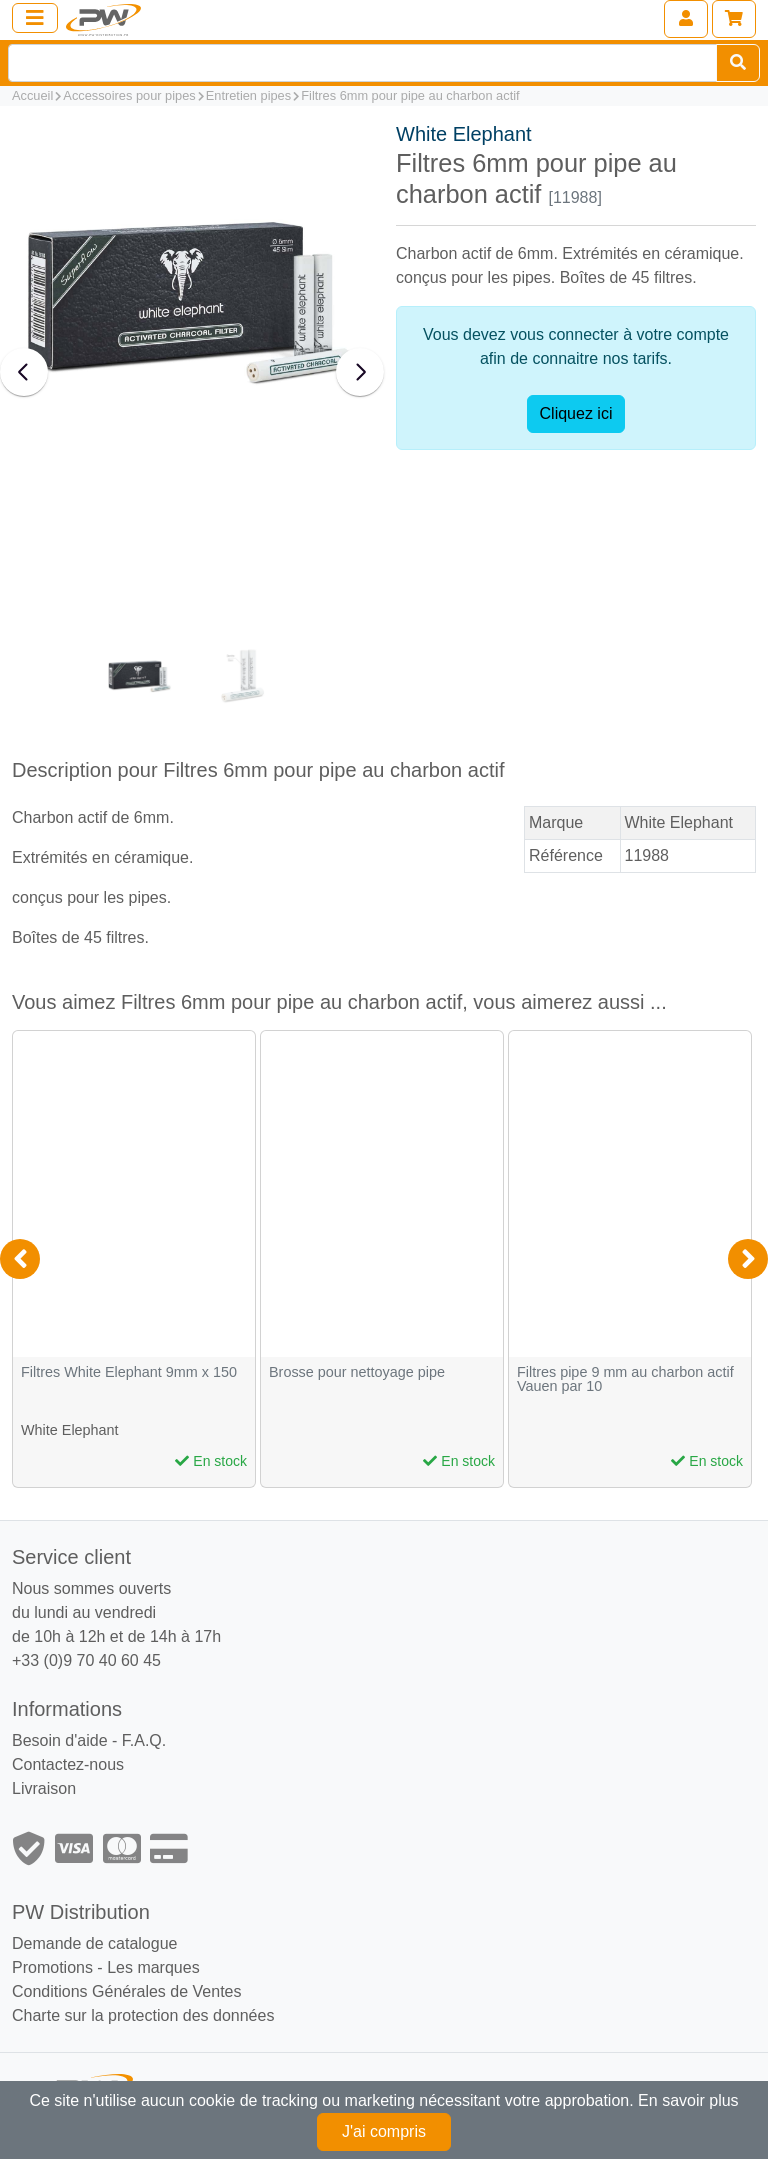 This screenshot has width=768, height=2159. What do you see at coordinates (153, 1967) in the screenshot?
I see `Les marques` at bounding box center [153, 1967].